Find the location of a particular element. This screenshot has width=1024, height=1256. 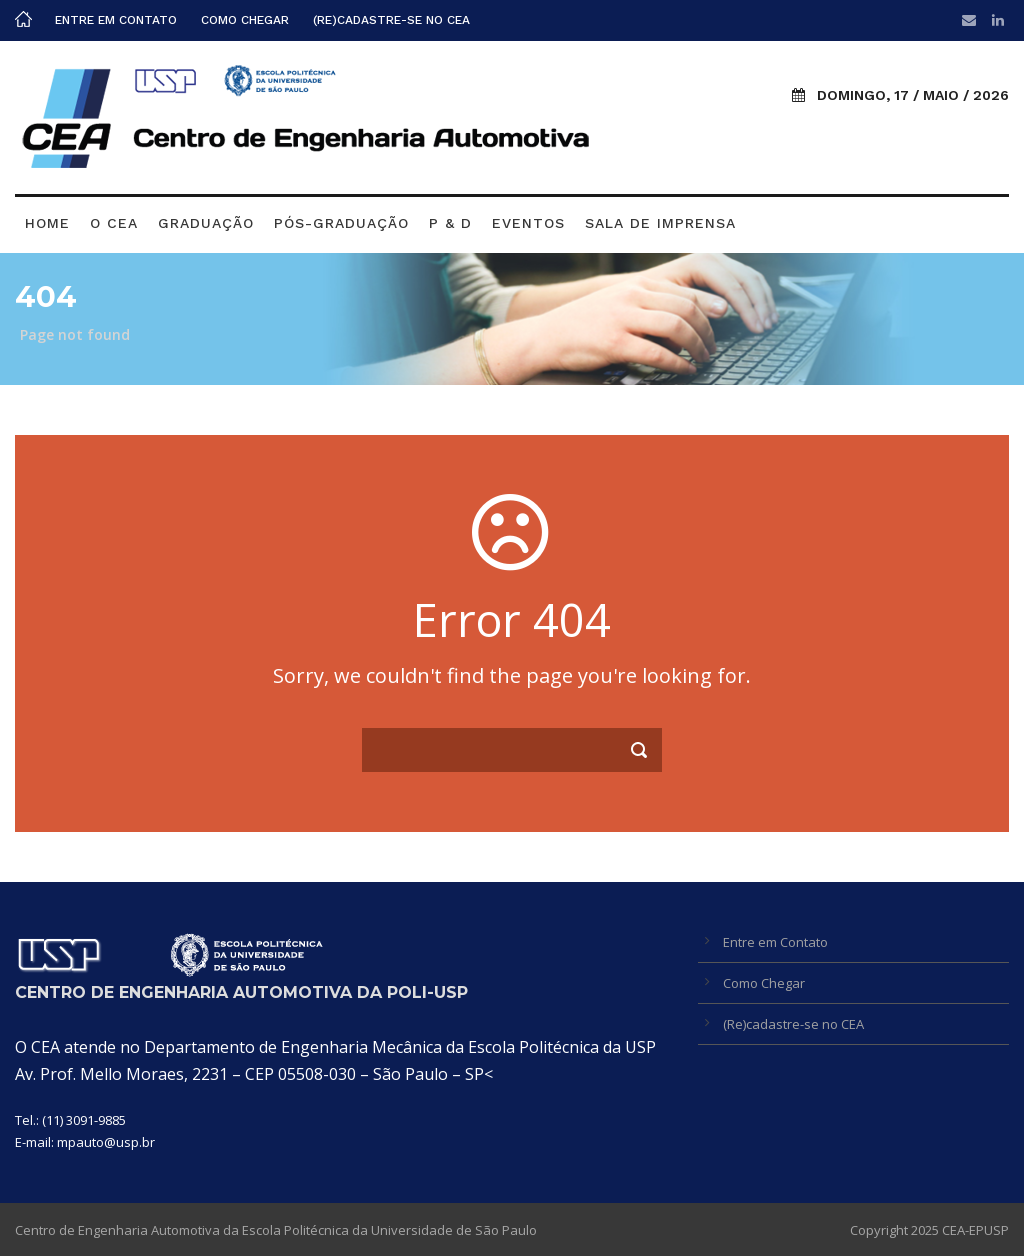

Sala de Imprensa is located at coordinates (660, 223).